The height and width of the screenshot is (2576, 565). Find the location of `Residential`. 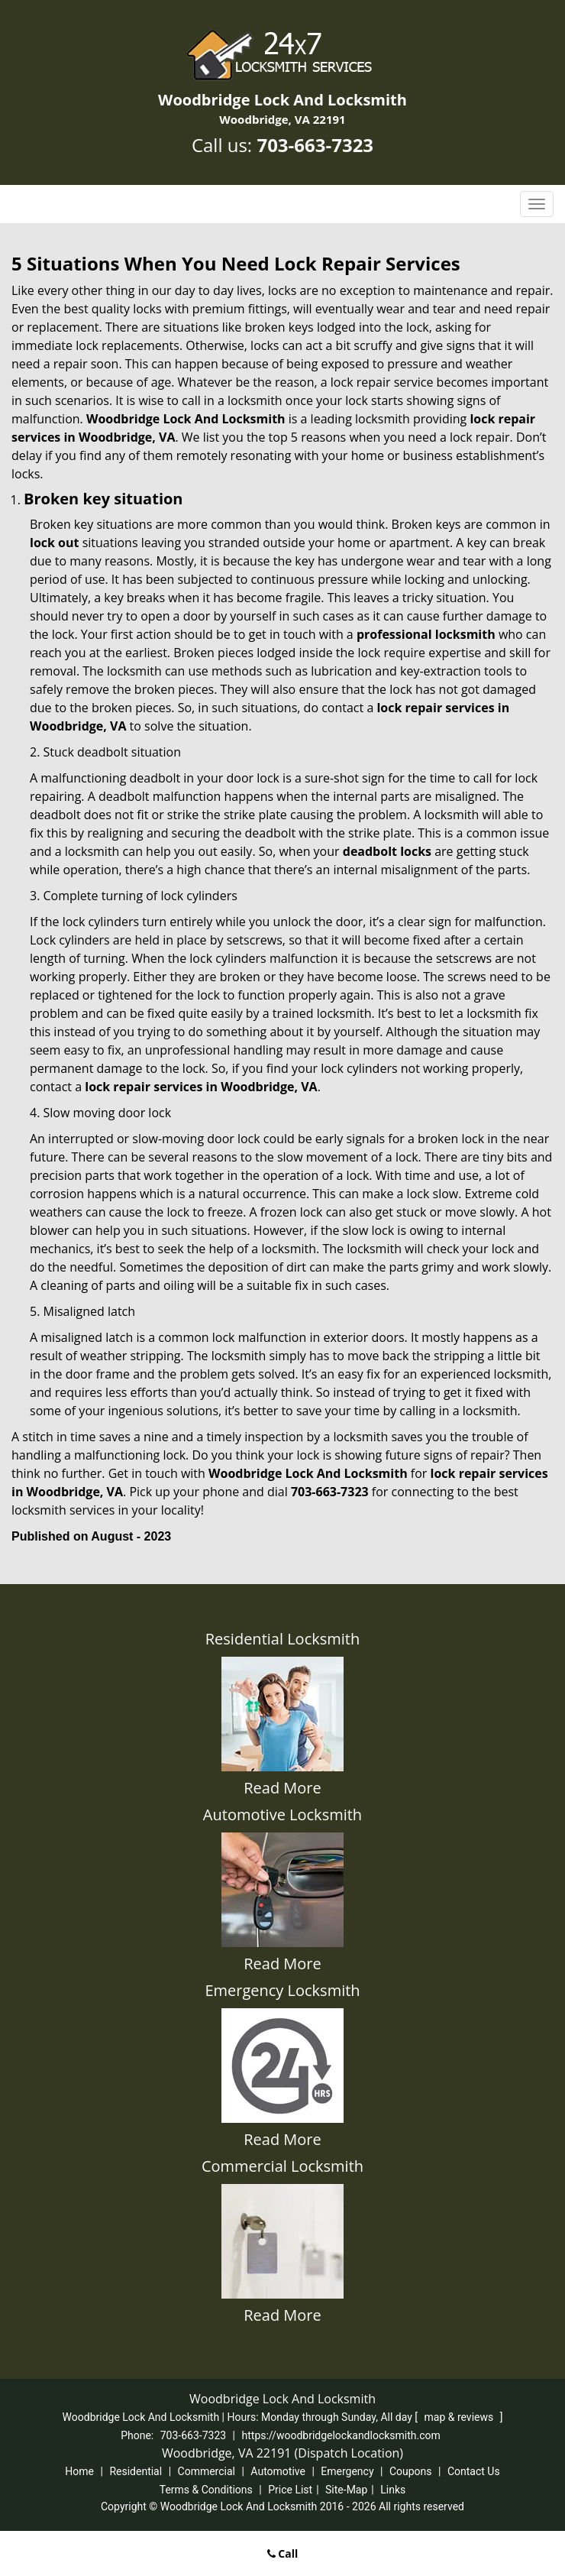

Residential is located at coordinates (135, 2471).